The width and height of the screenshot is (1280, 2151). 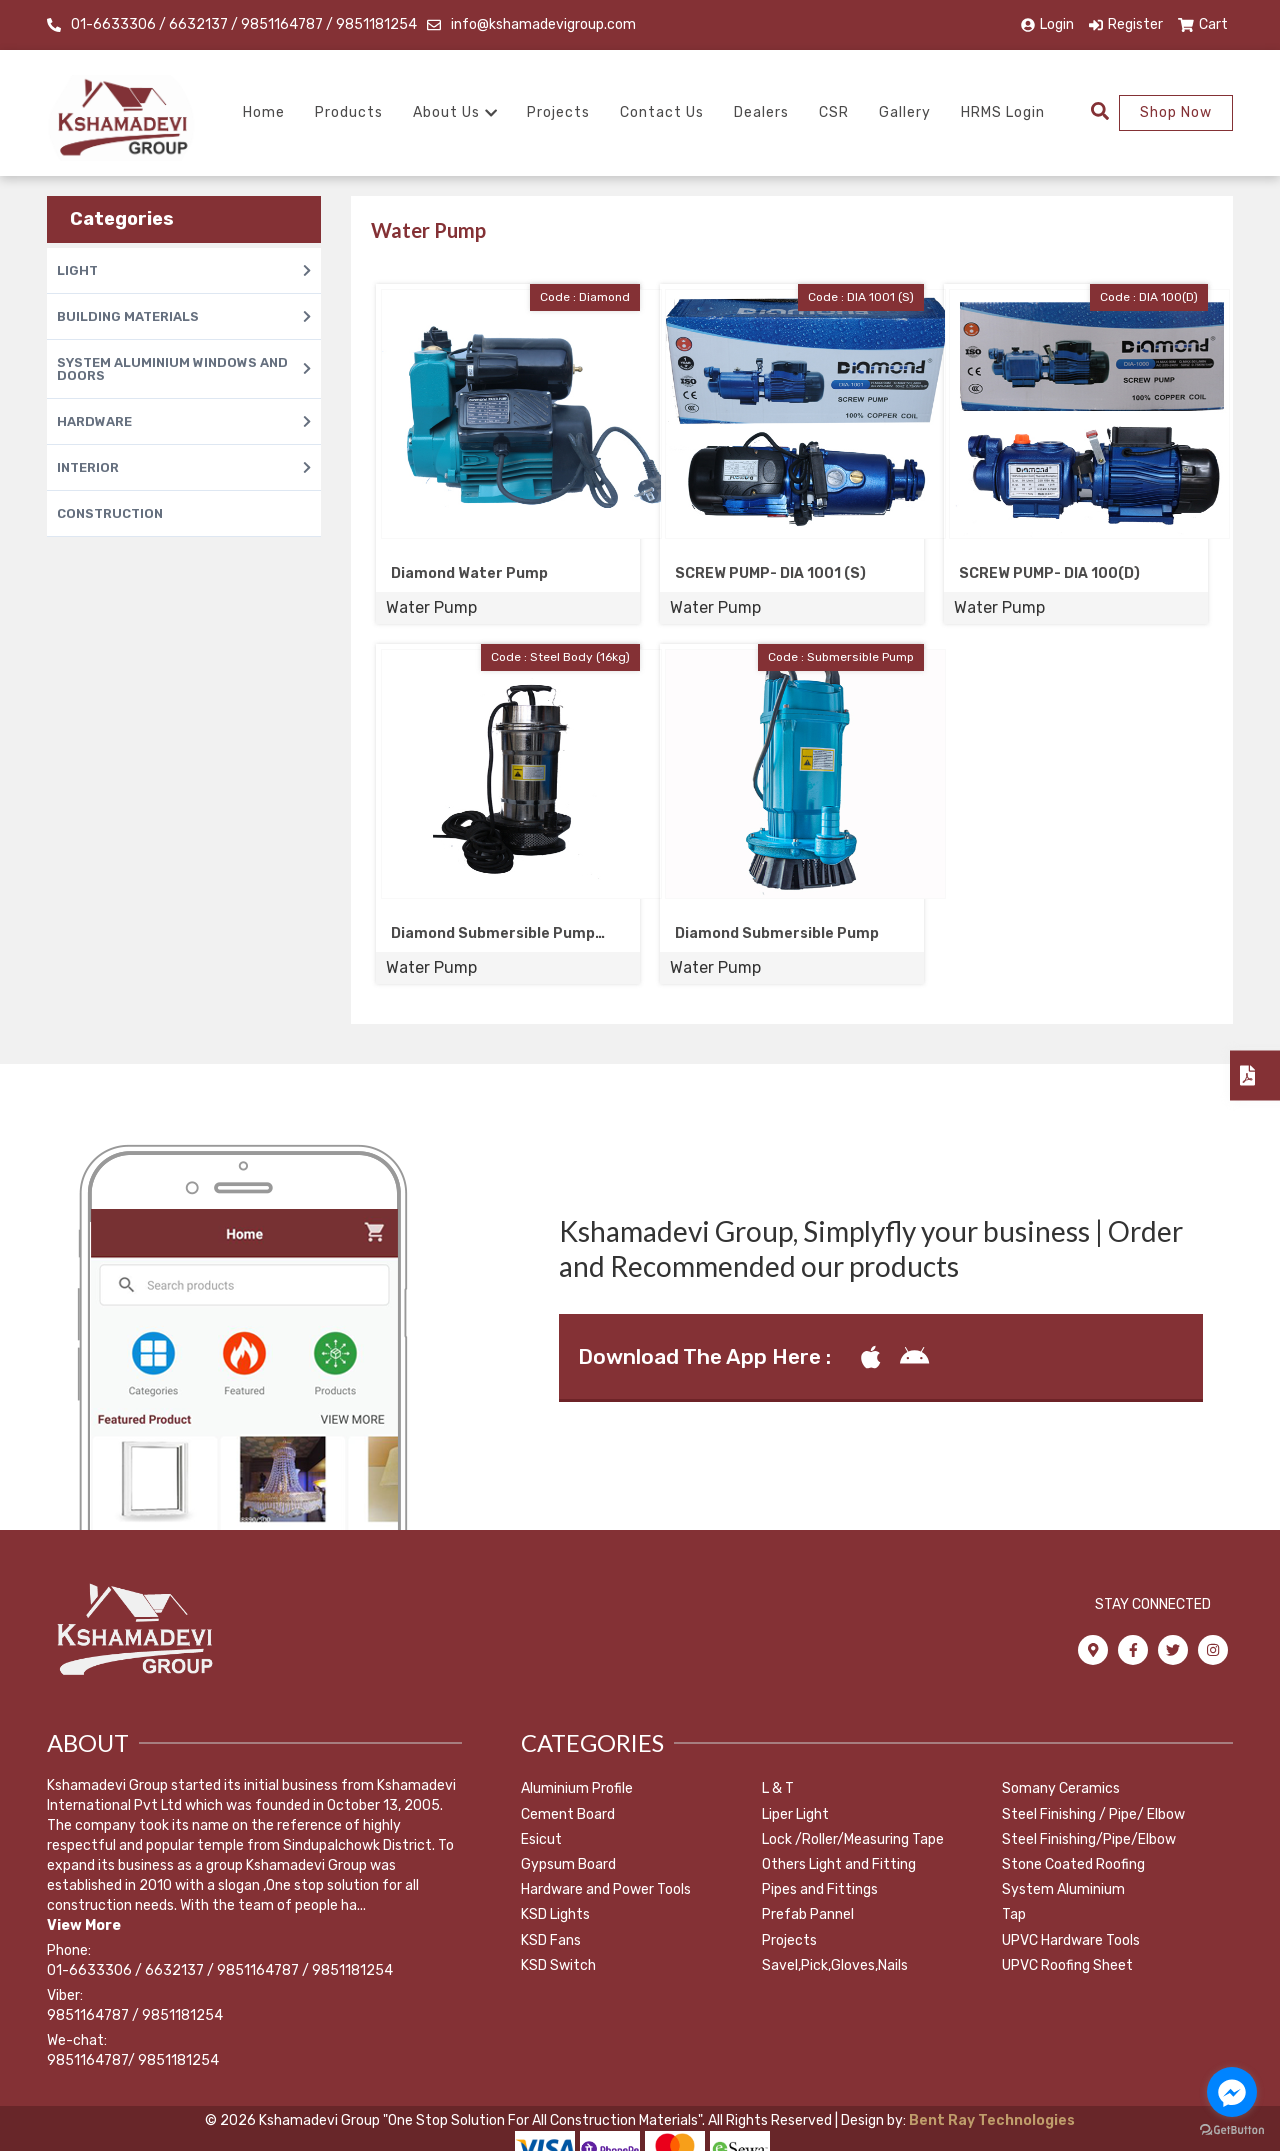 What do you see at coordinates (820, 1889) in the screenshot?
I see `Pipes and Fittings` at bounding box center [820, 1889].